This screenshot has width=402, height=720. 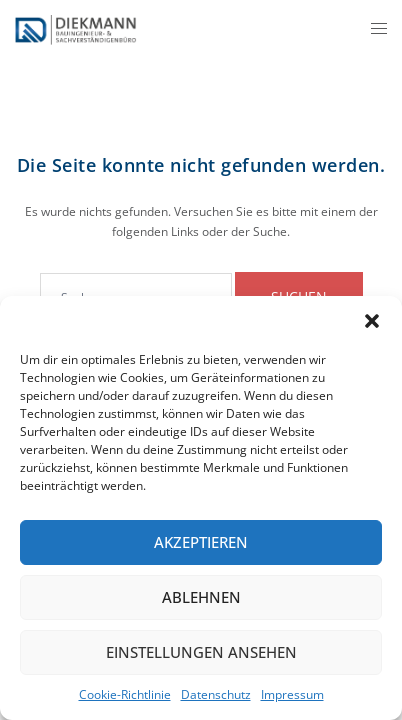 What do you see at coordinates (201, 652) in the screenshot?
I see `Einstellungen ansehen` at bounding box center [201, 652].